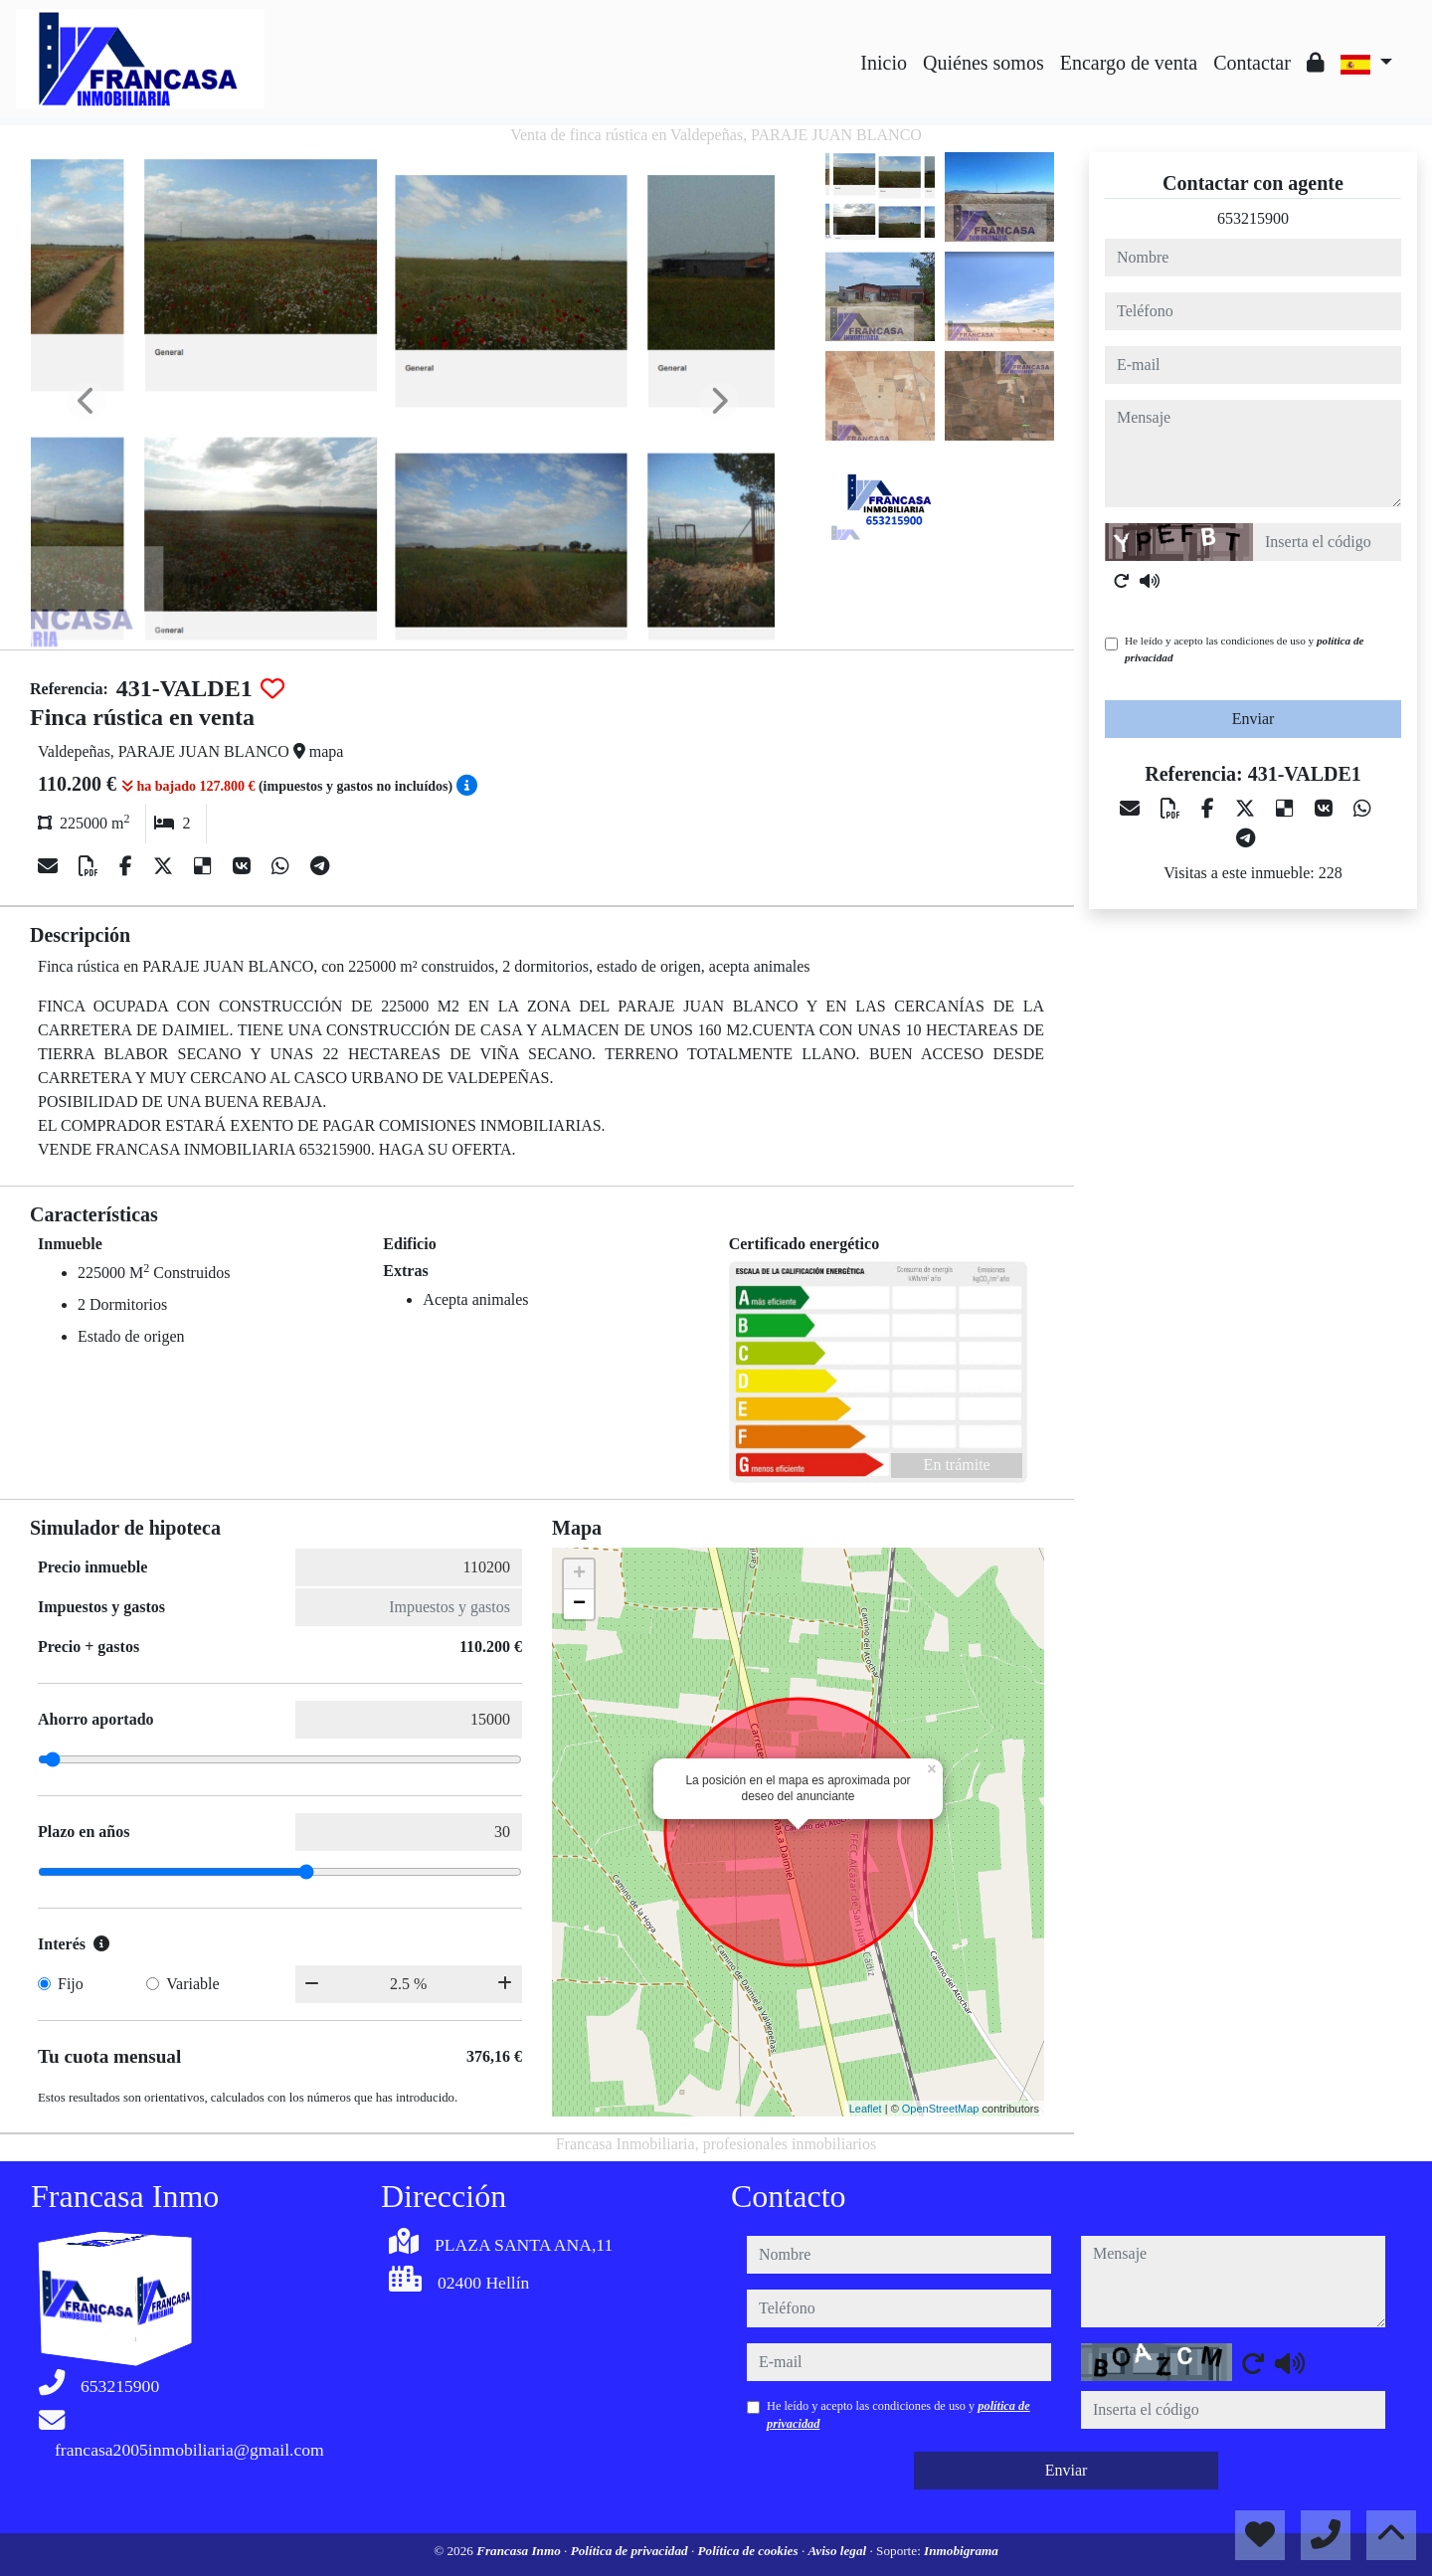 The width and height of the screenshot is (1432, 2576). What do you see at coordinates (192, 1983) in the screenshot?
I see `Variable` at bounding box center [192, 1983].